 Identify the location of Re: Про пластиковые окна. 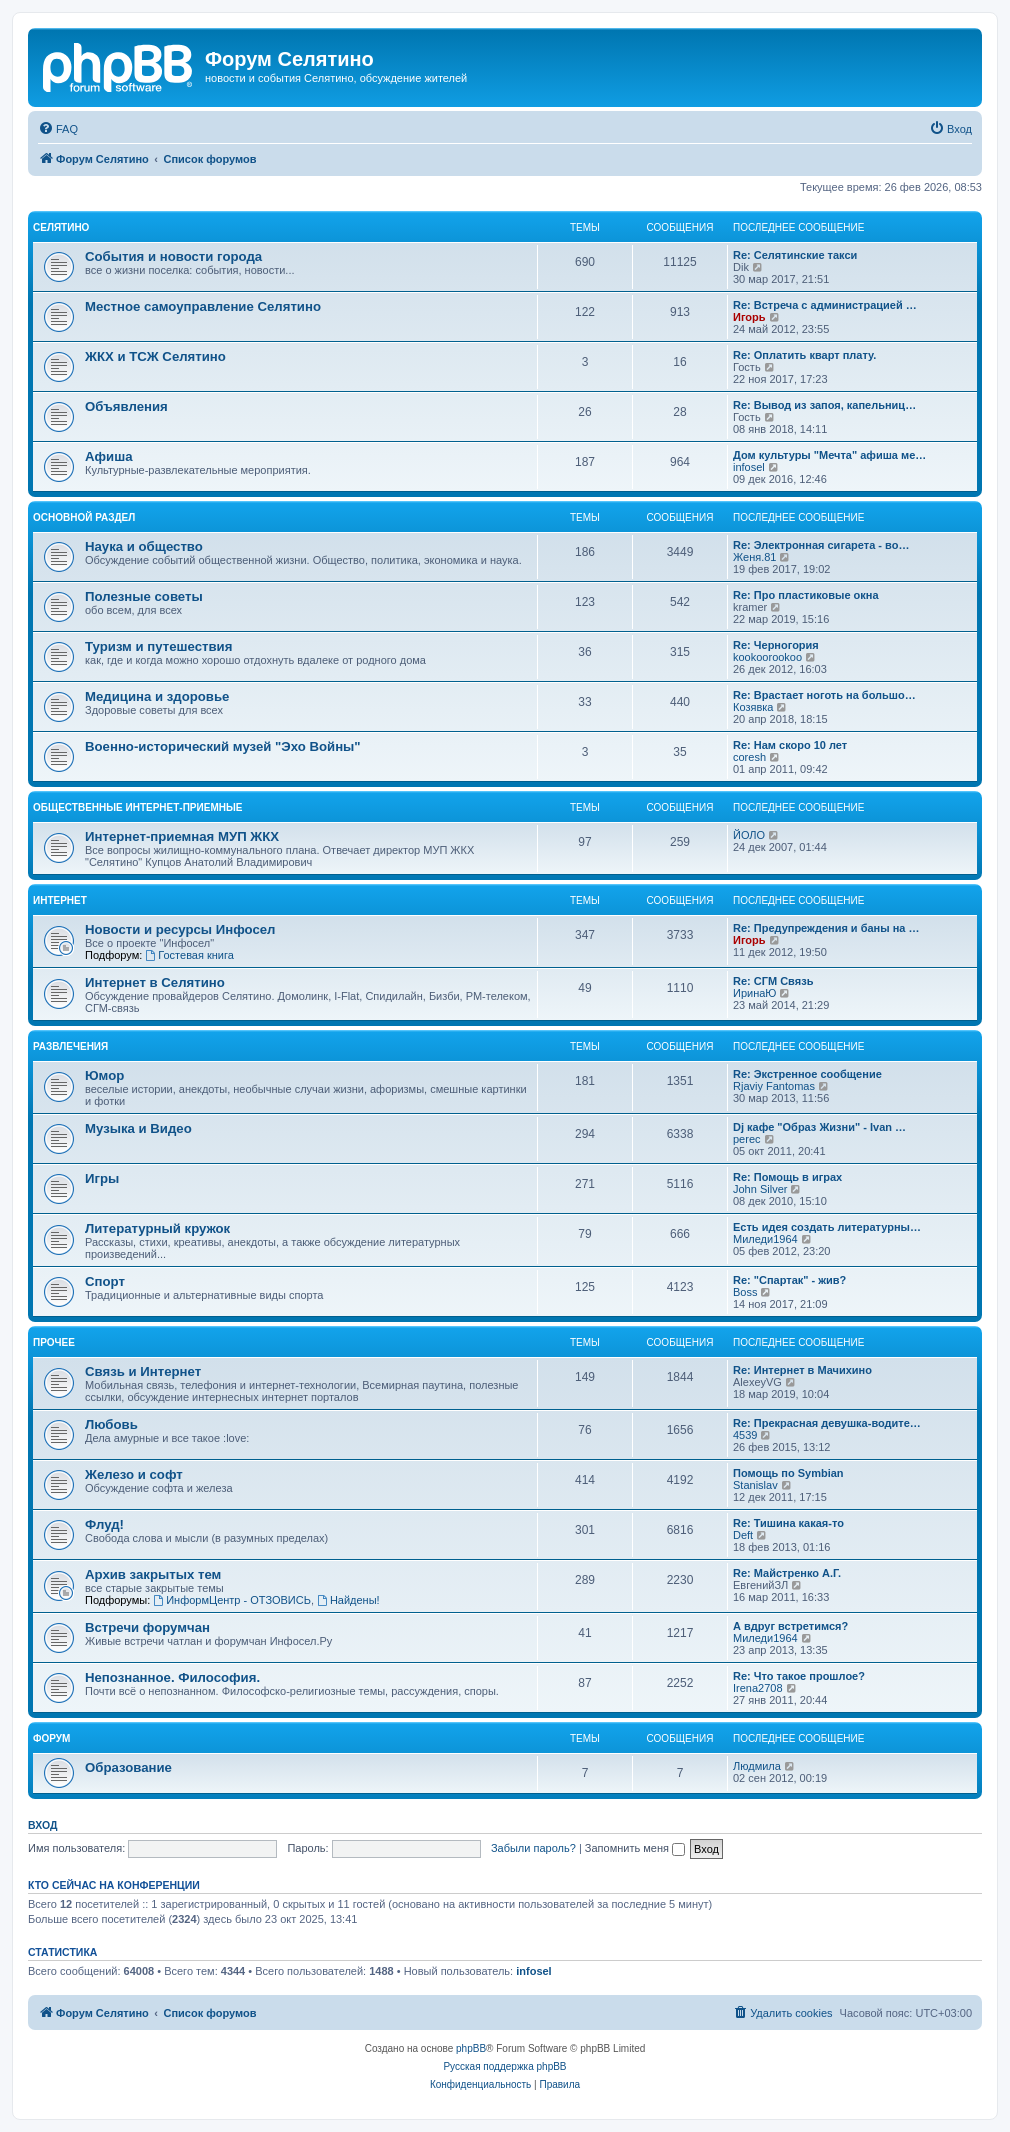
(806, 595).